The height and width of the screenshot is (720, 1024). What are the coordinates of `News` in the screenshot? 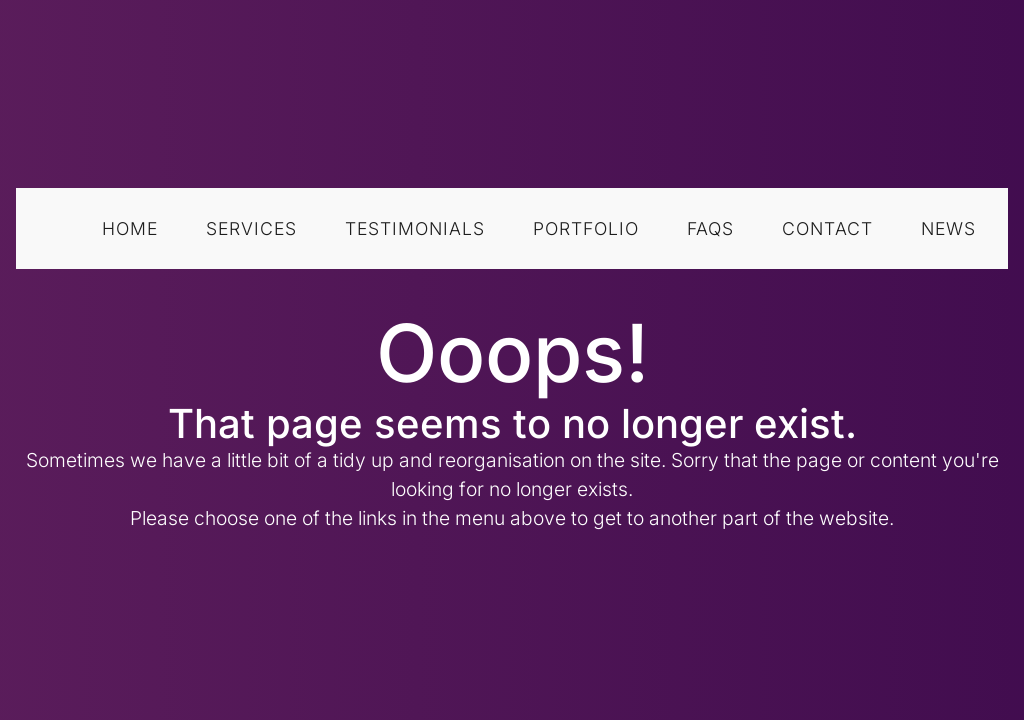 It's located at (948, 228).